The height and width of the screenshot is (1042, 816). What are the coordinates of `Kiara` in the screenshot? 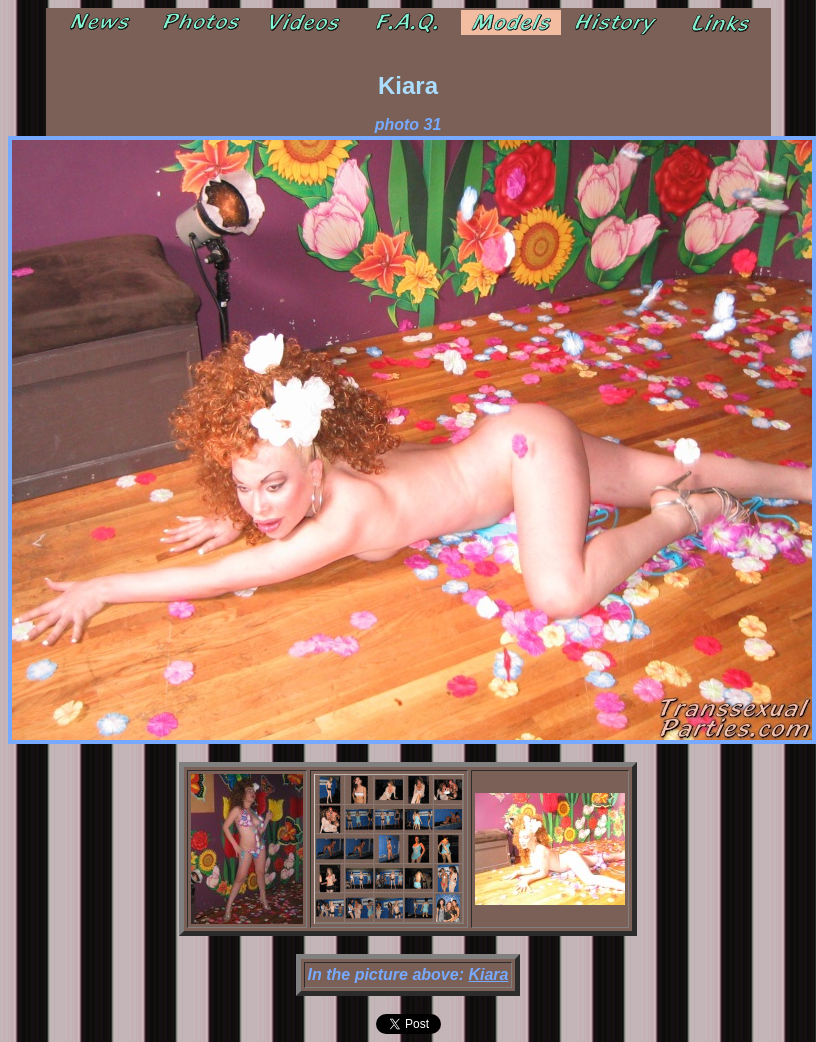 It's located at (488, 974).